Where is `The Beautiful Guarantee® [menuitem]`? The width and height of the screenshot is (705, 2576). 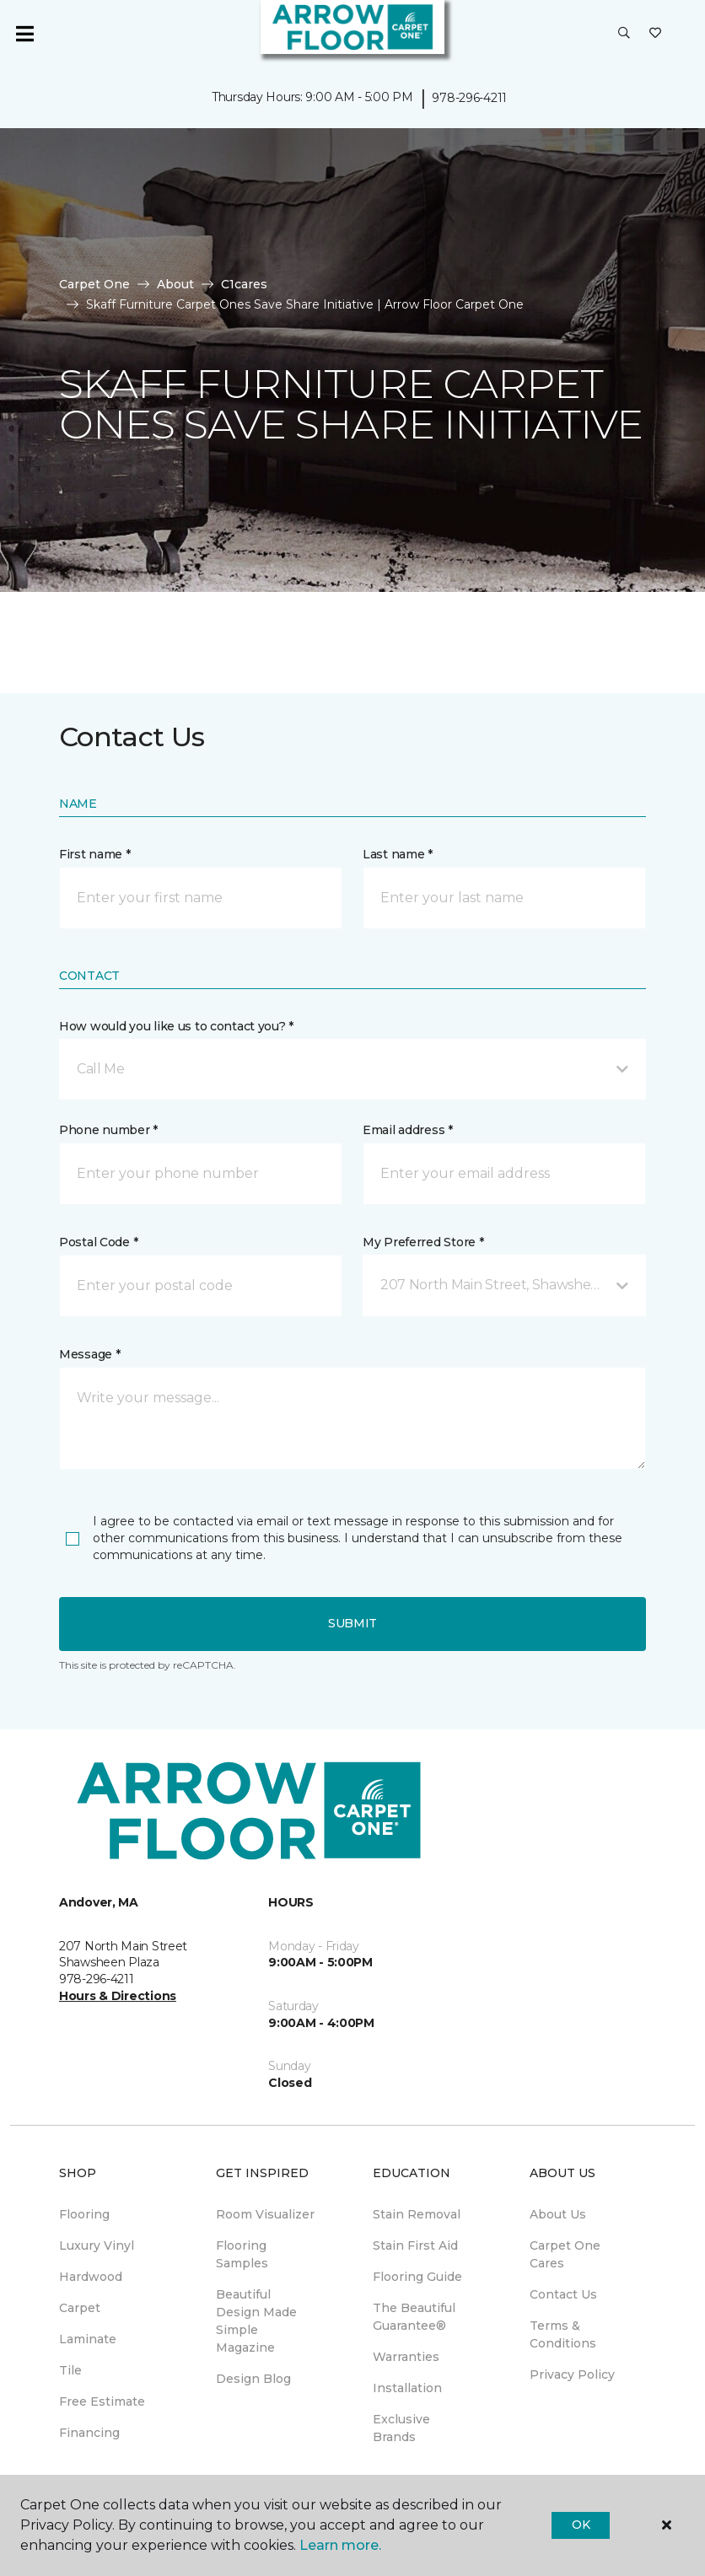 The Beautiful Guarantee® [menuitem] is located at coordinates (414, 2316).